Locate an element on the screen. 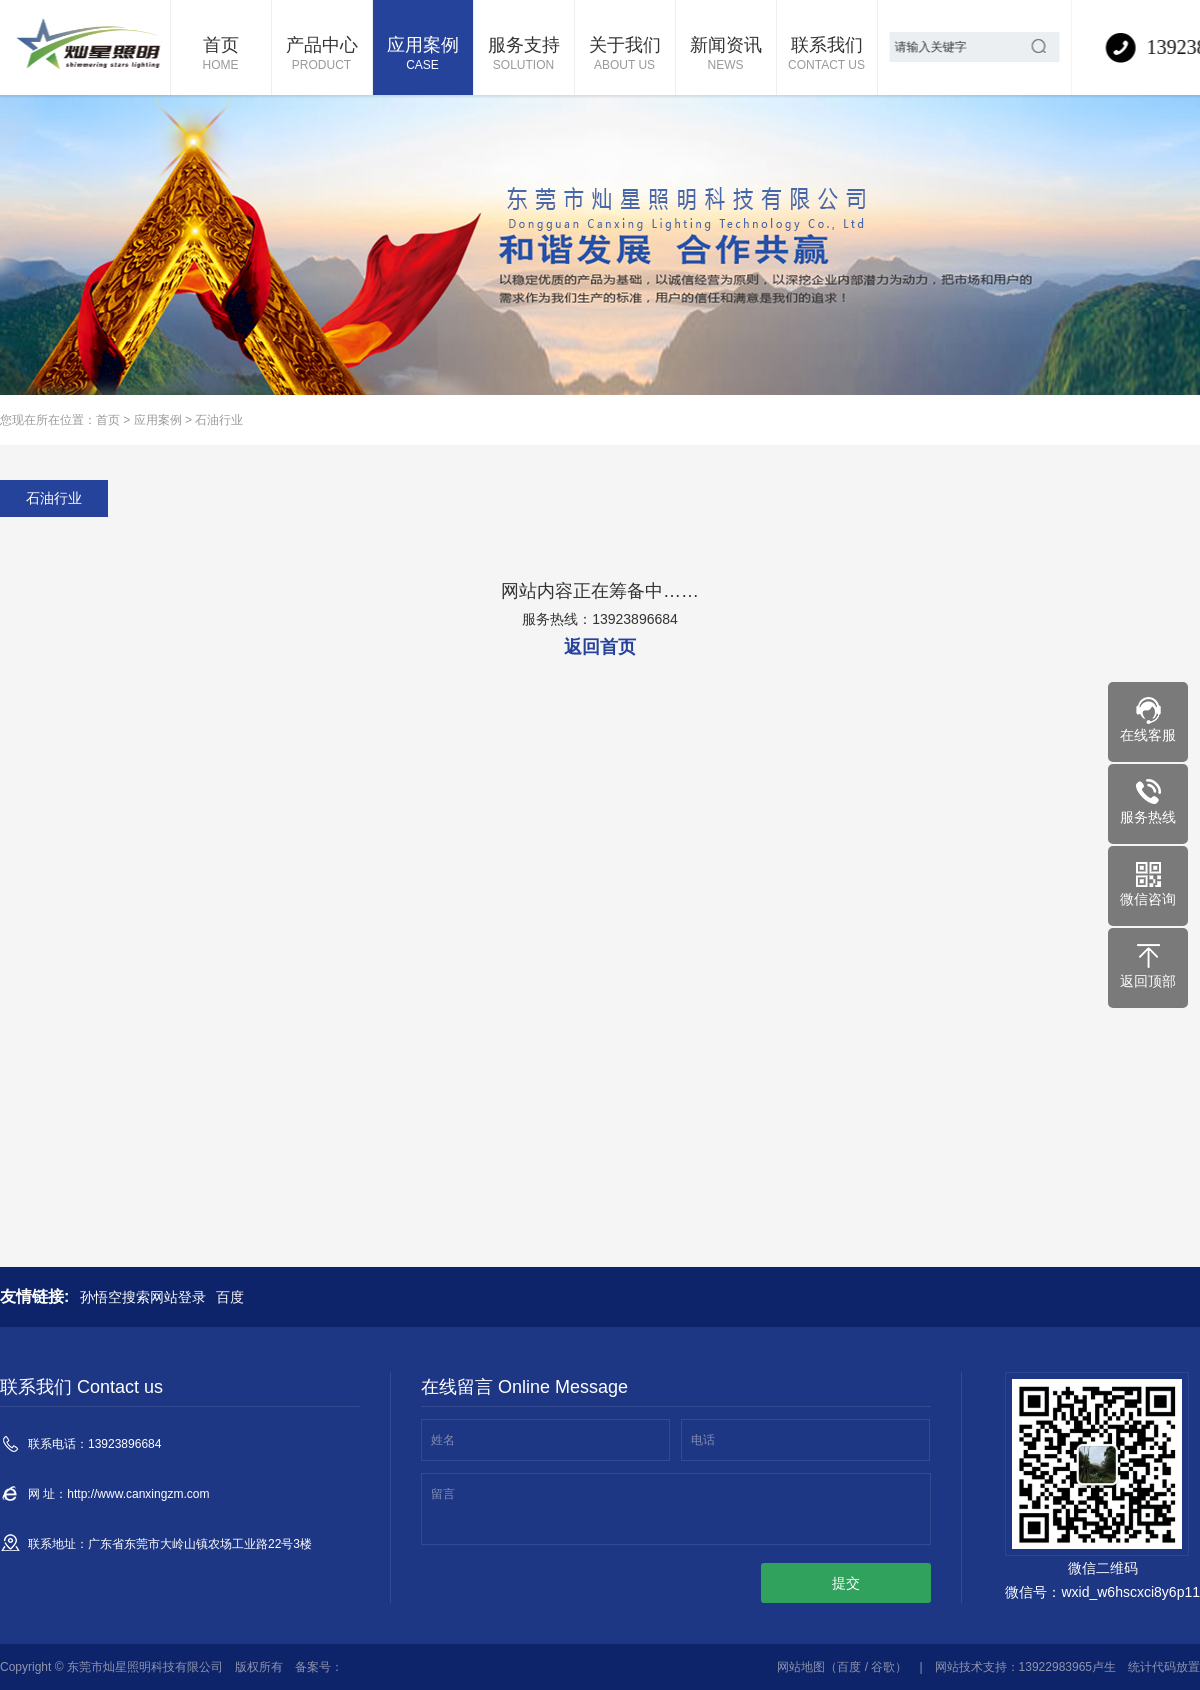  网站地图 is located at coordinates (801, 1667).